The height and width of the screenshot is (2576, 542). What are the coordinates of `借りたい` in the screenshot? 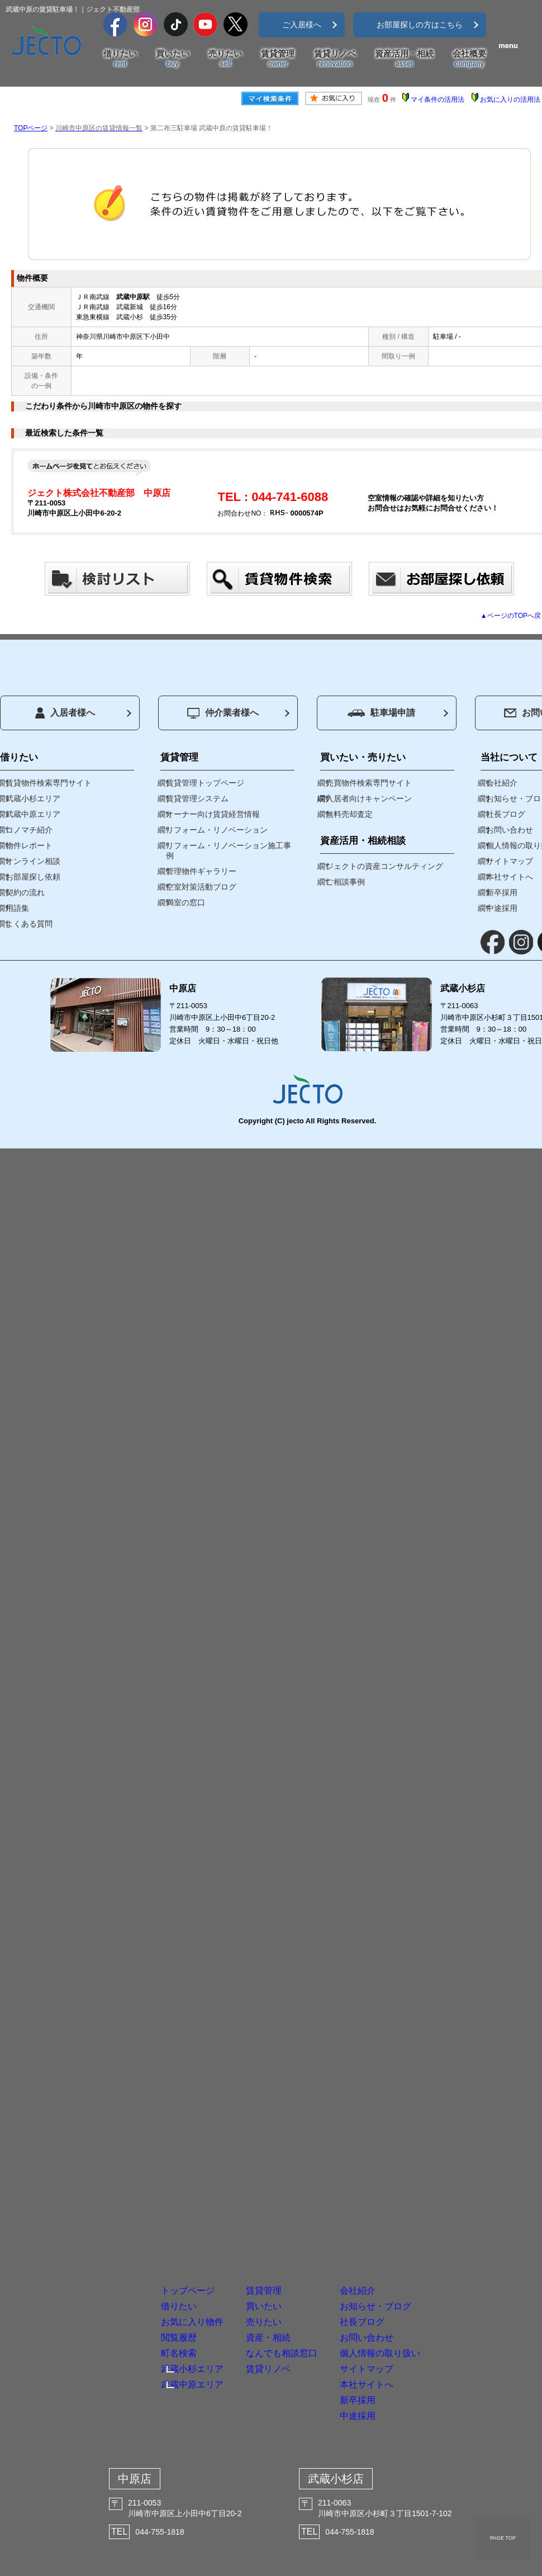 It's located at (120, 59).